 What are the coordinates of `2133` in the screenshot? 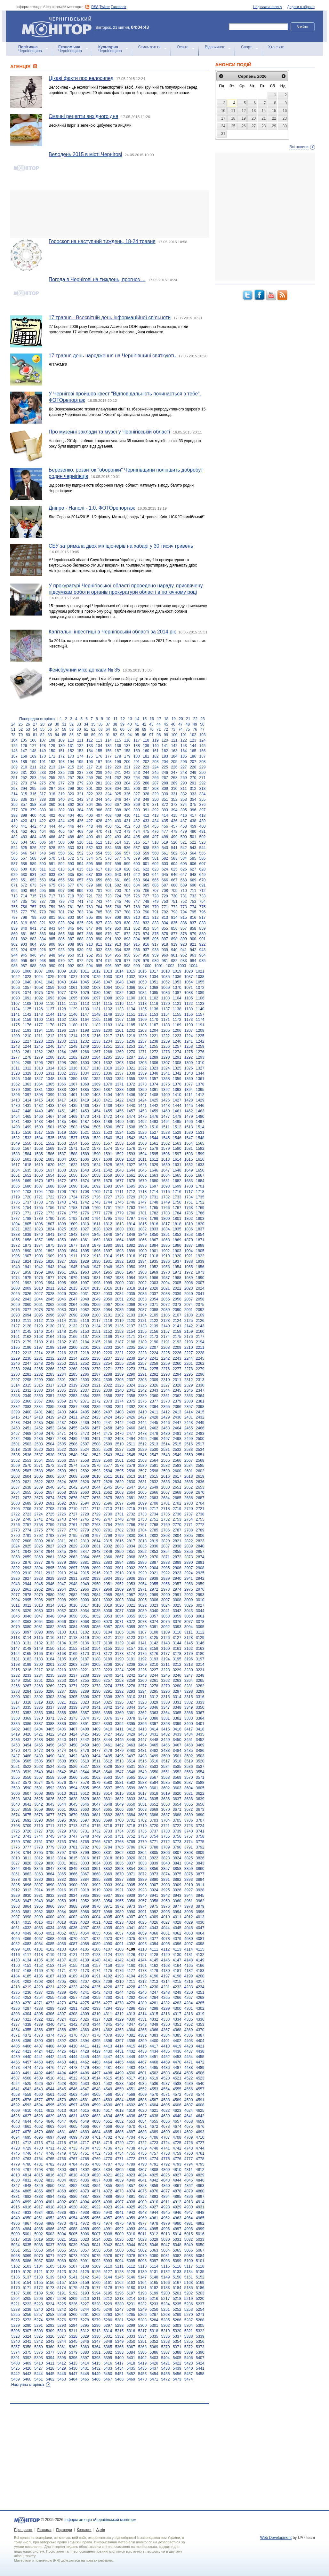 It's located at (84, 1326).